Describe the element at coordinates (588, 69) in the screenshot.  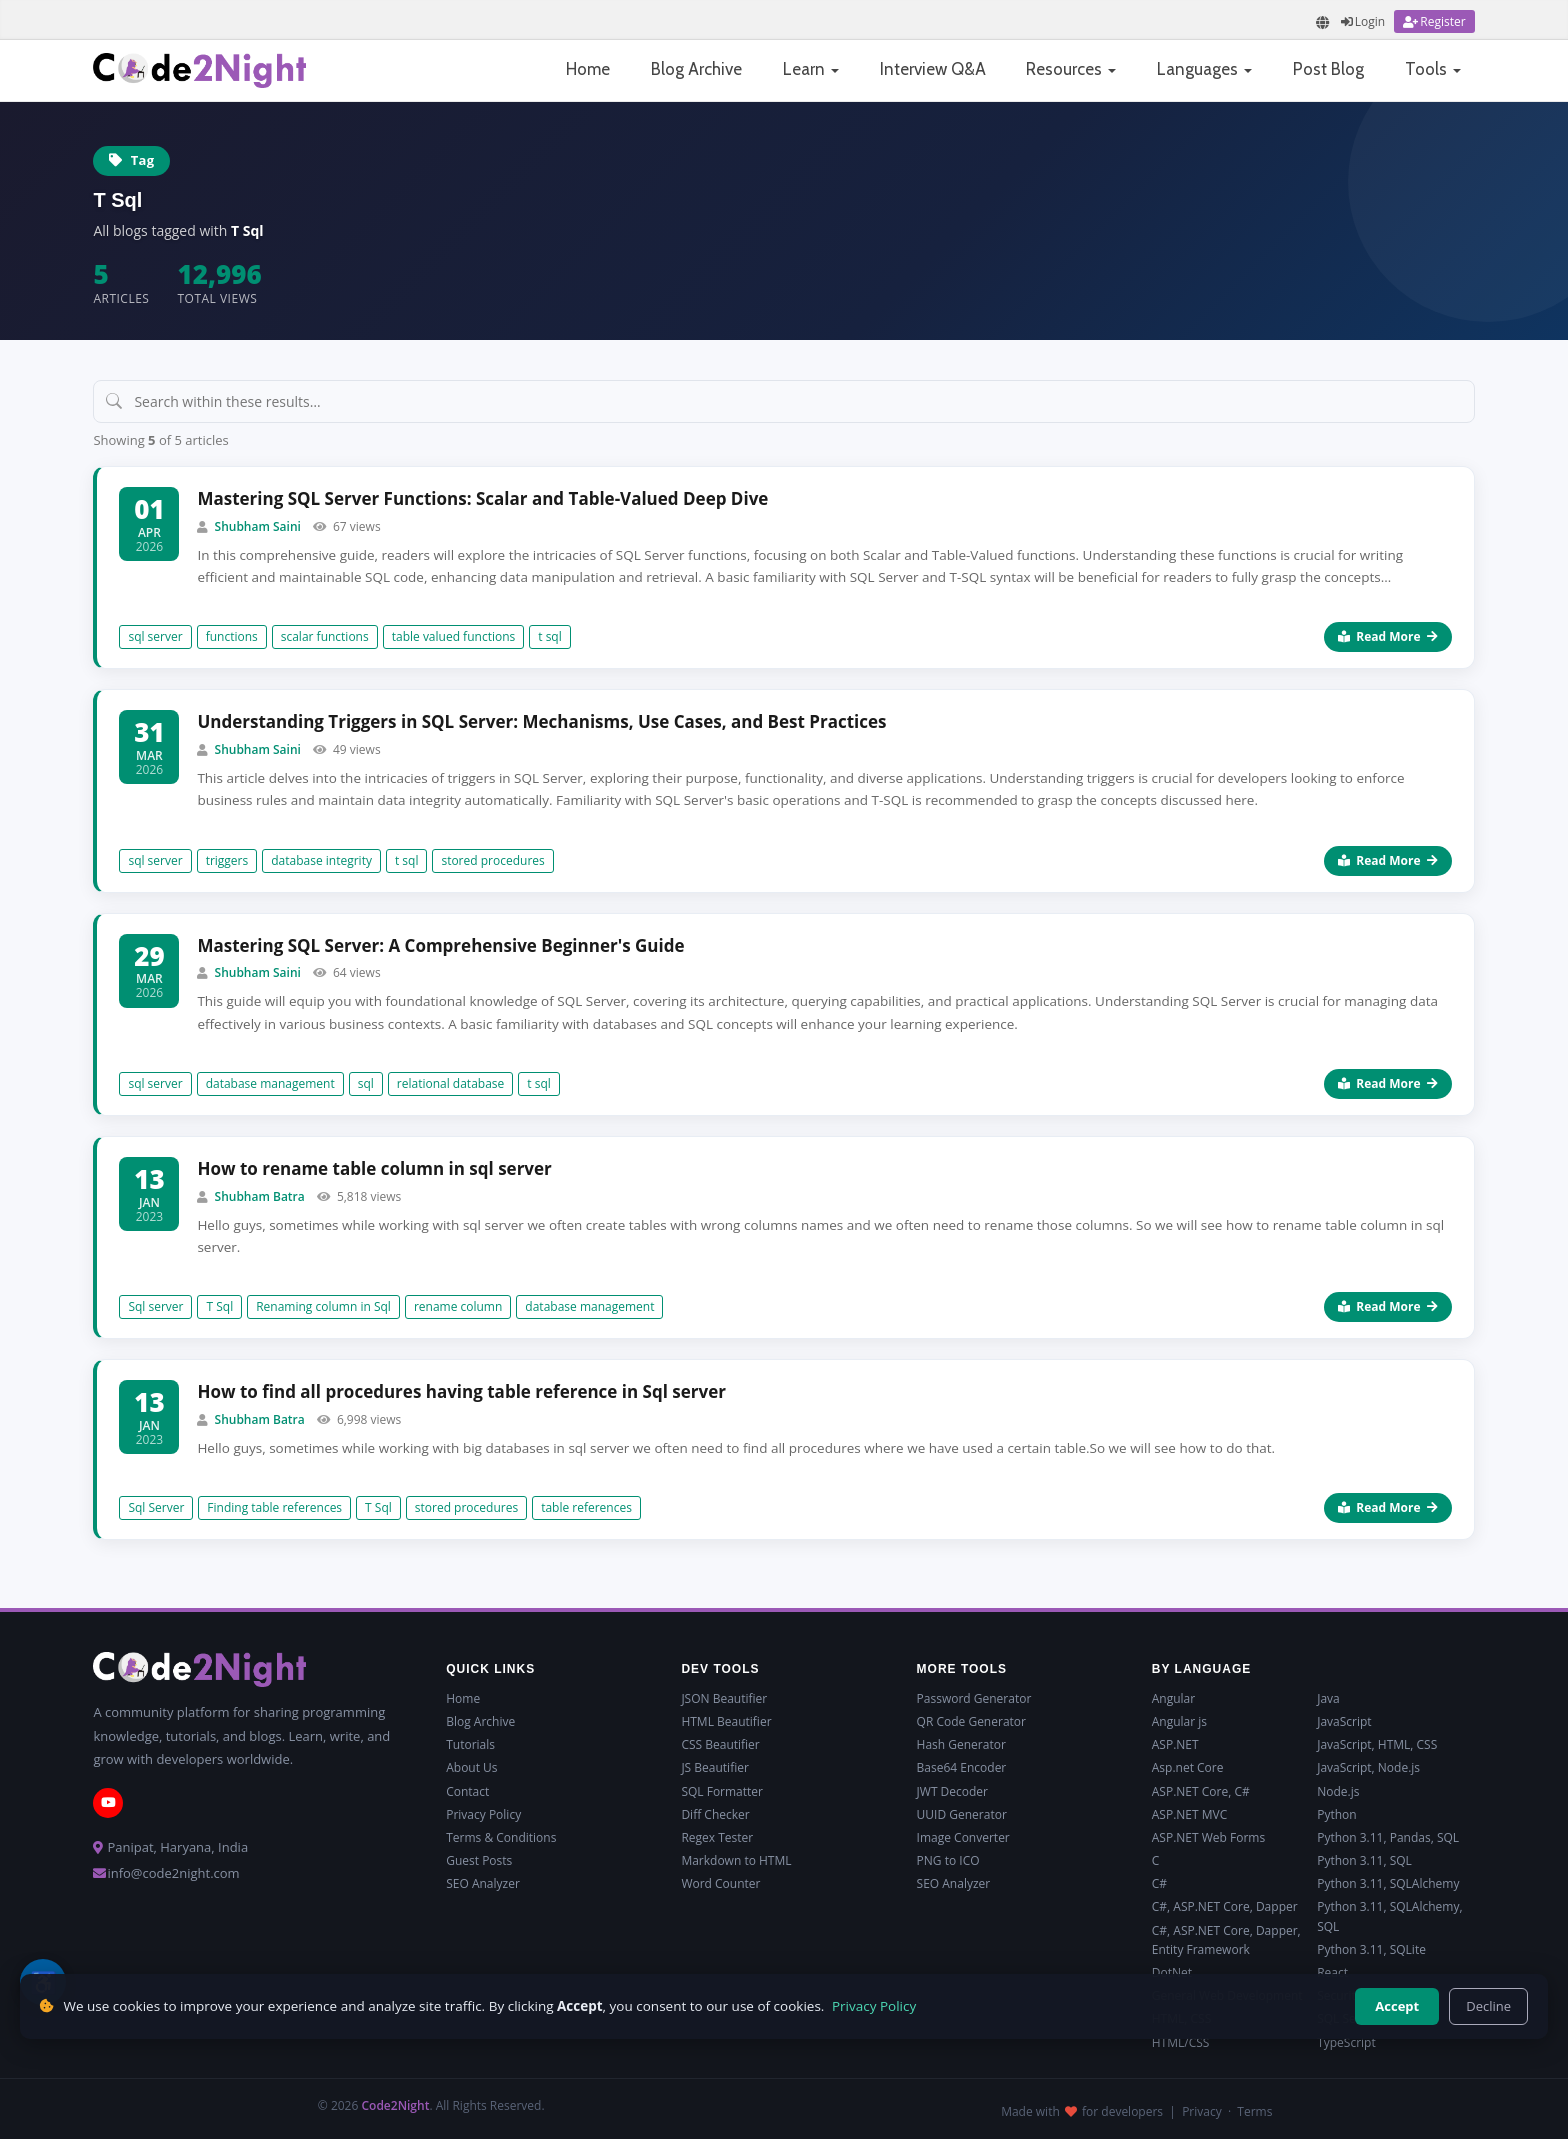
I see `Home` at that location.